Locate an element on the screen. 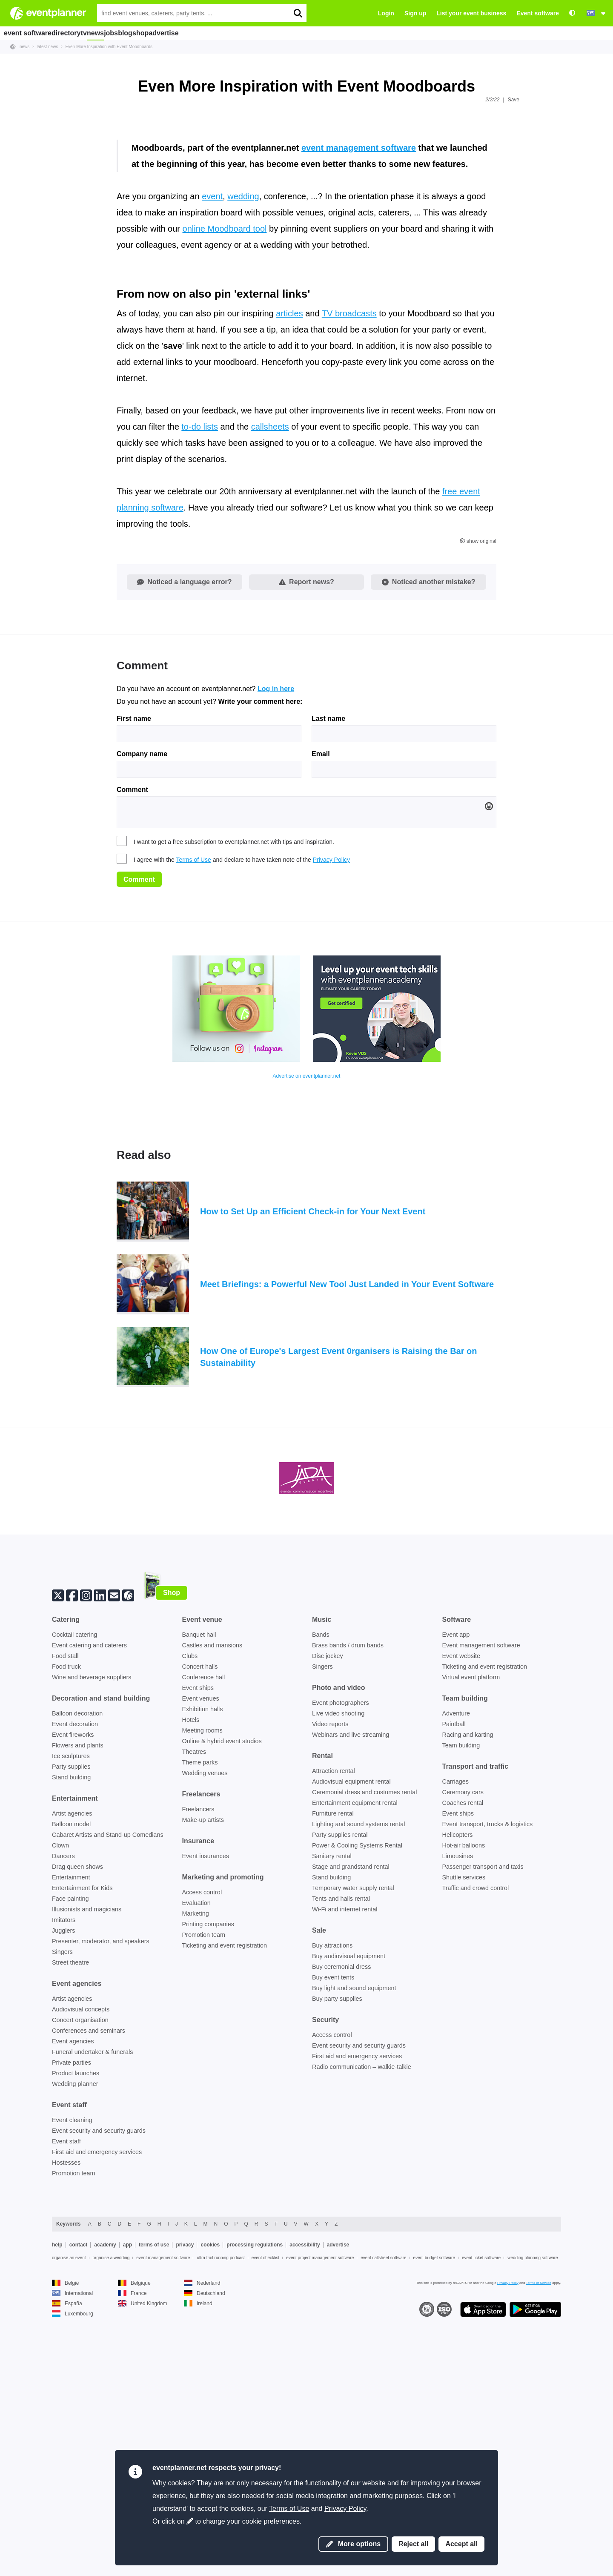 The height and width of the screenshot is (2576, 613). Artist agencies is located at coordinates (72, 2061).